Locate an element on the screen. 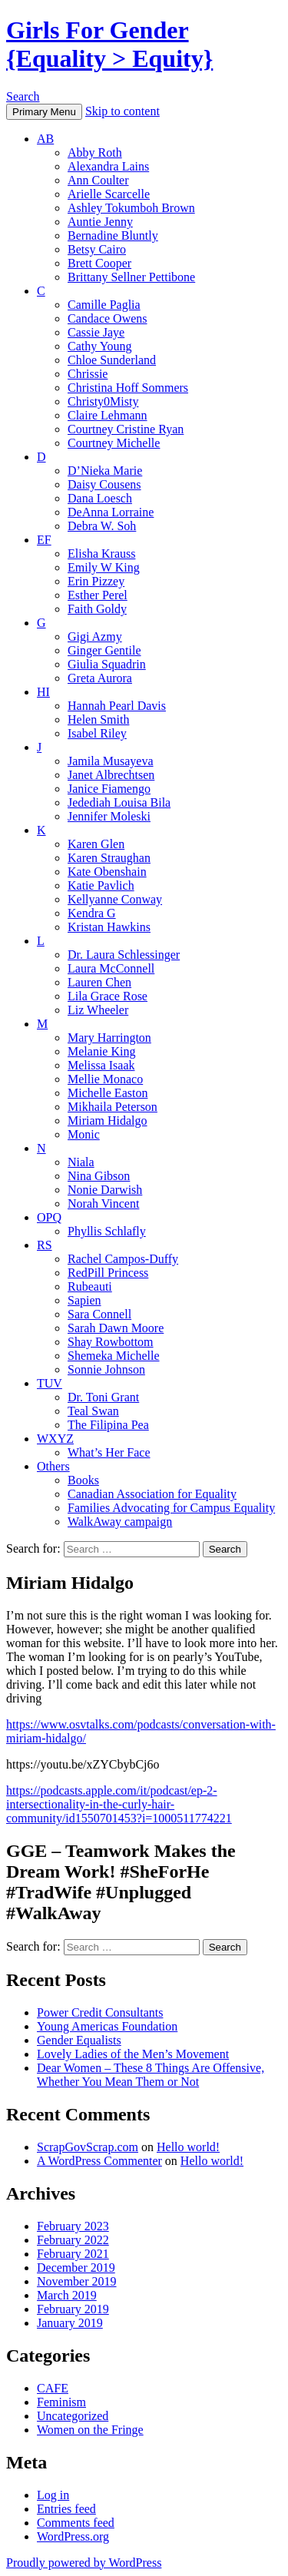  HI is located at coordinates (43, 691).